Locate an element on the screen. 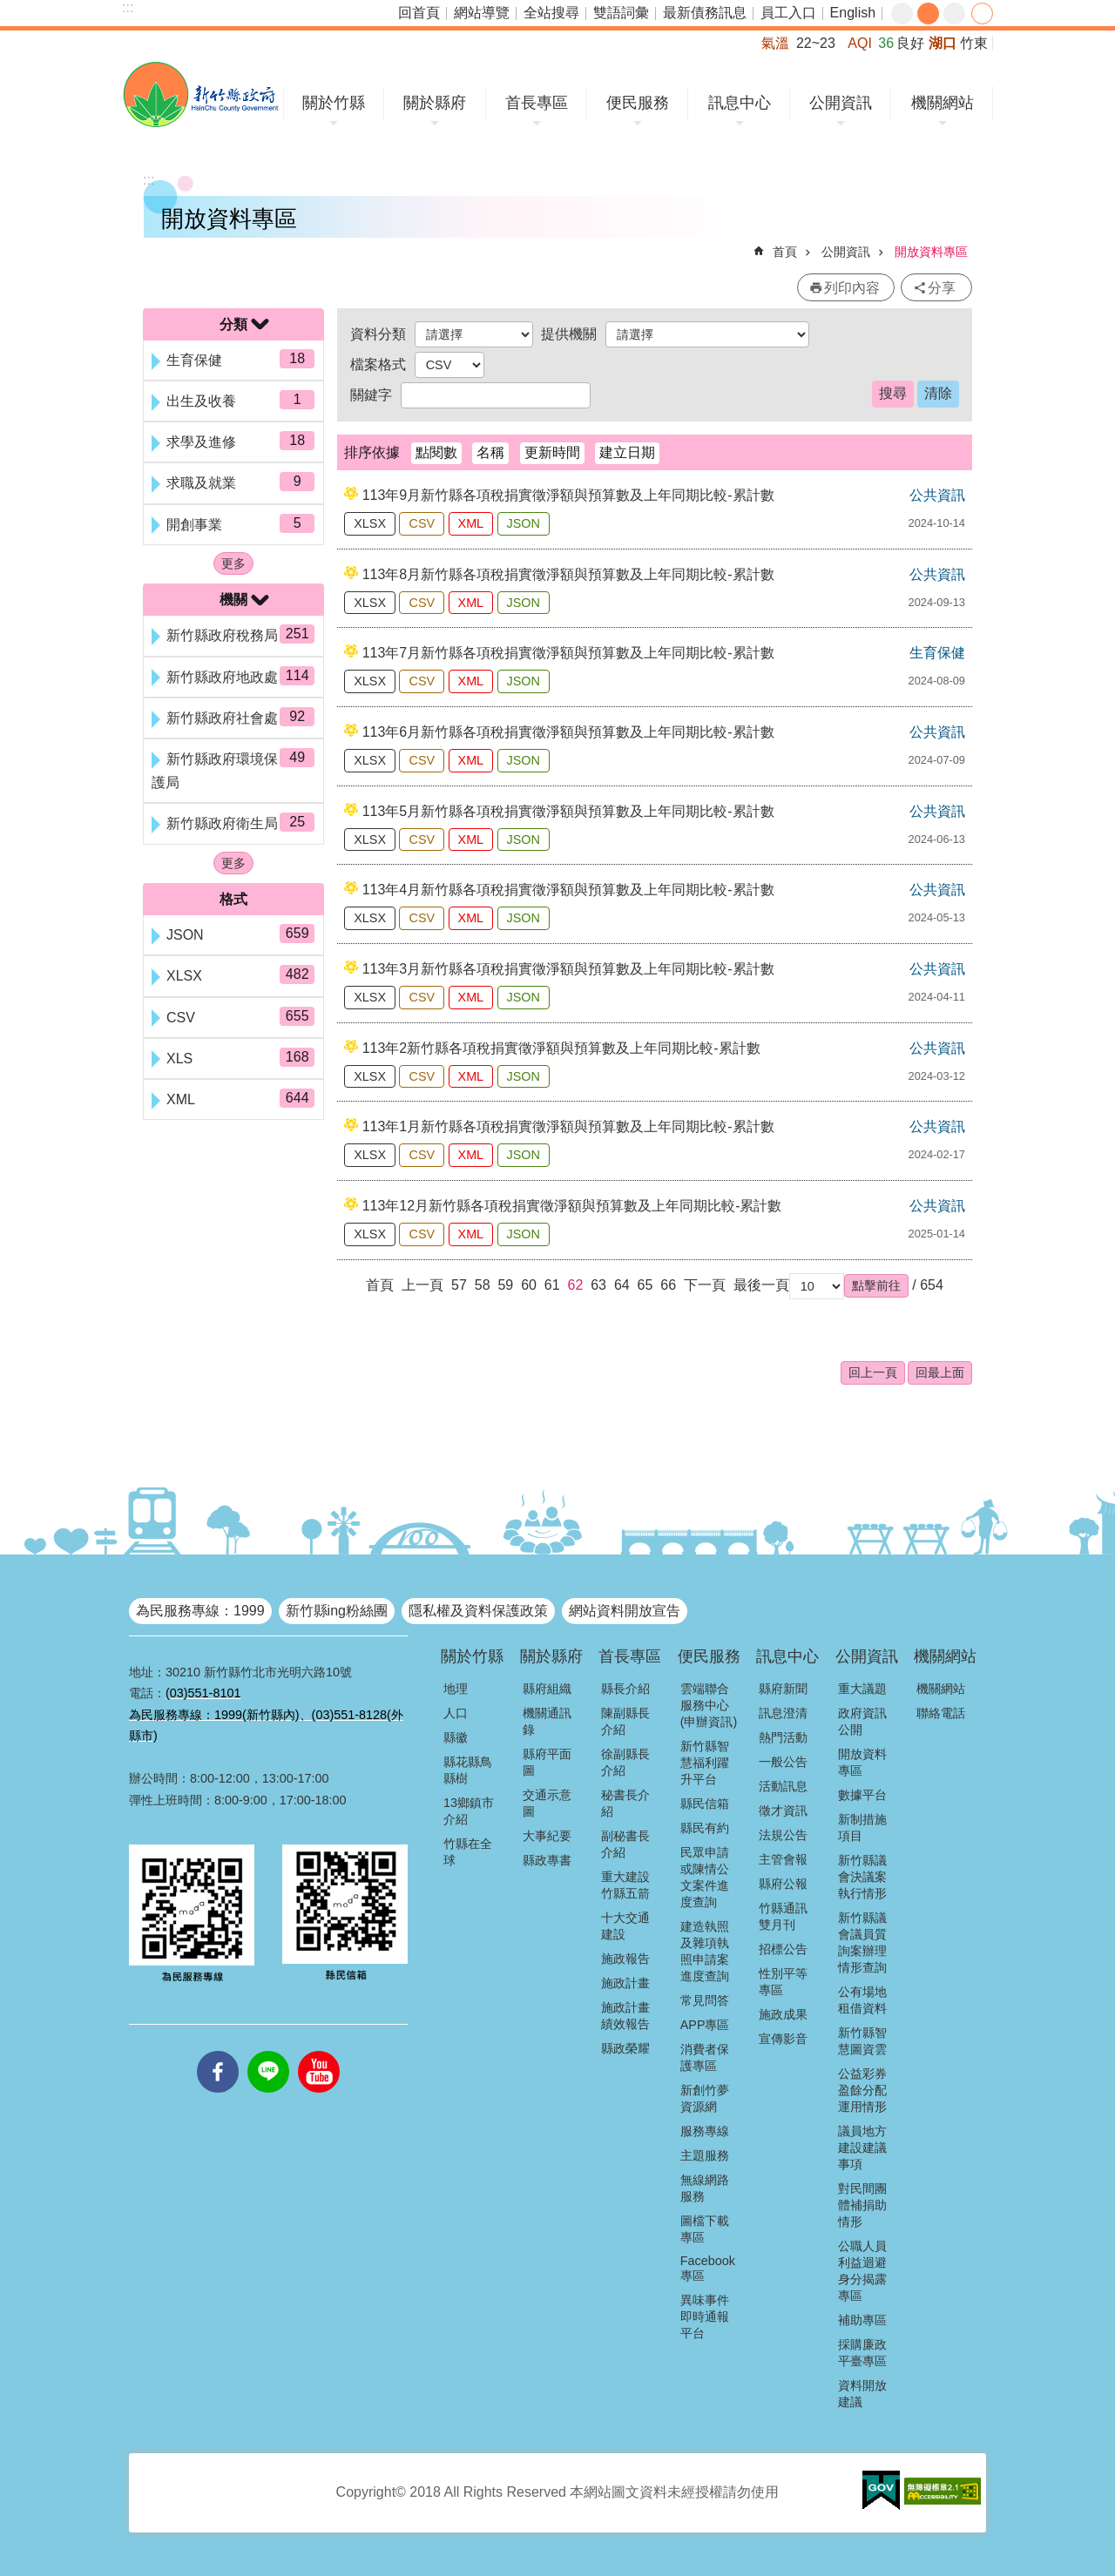  公有場地租借資料 is located at coordinates (862, 2000).